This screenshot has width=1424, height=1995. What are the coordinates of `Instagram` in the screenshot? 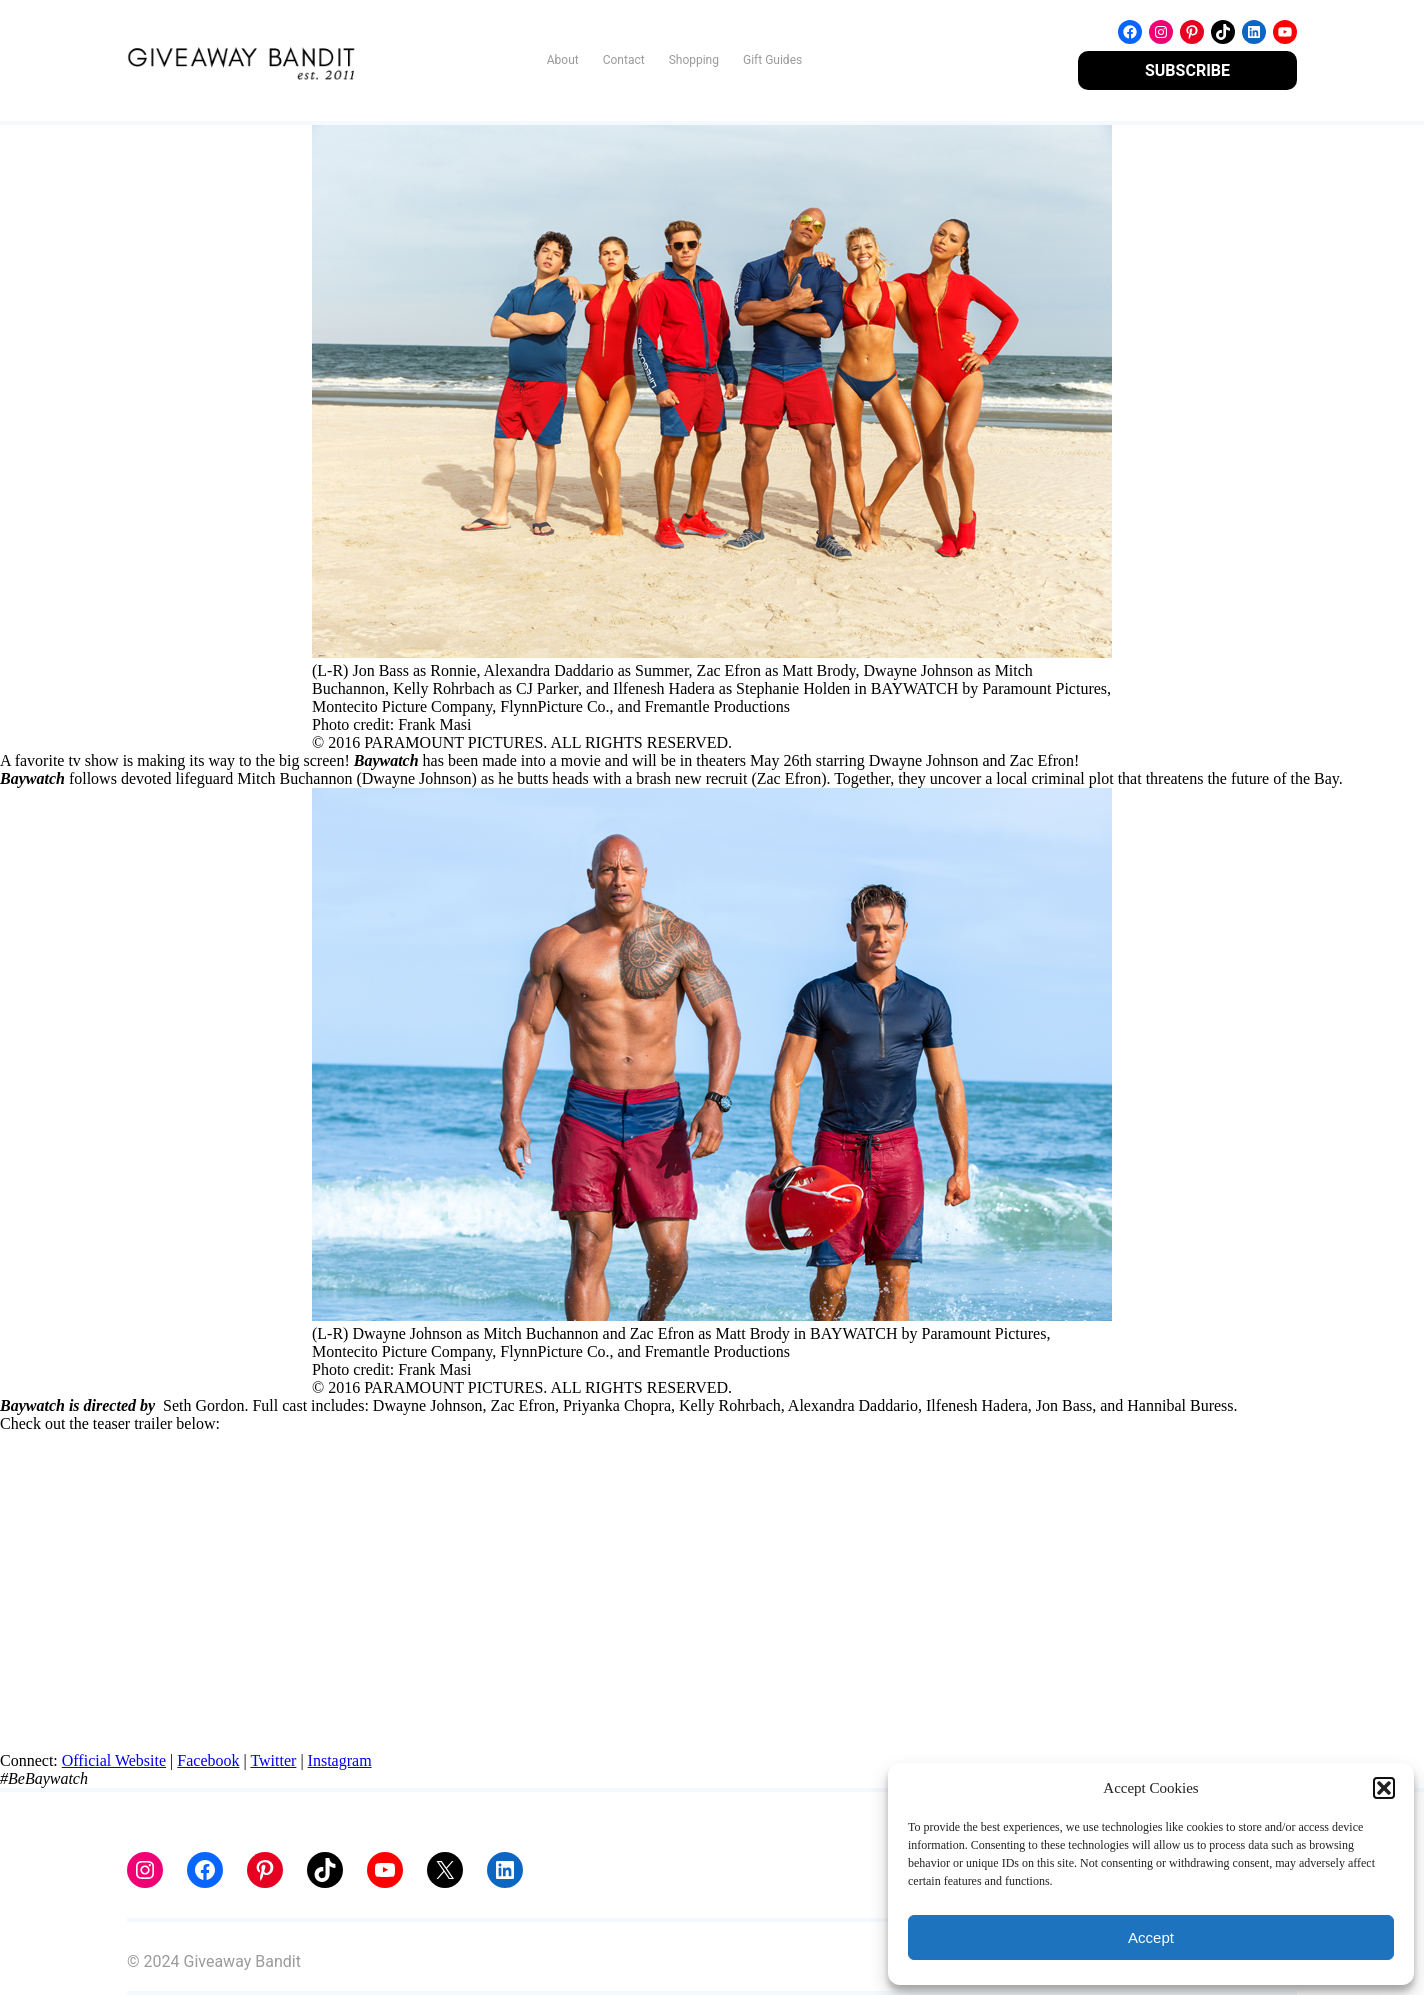 It's located at (340, 1760).